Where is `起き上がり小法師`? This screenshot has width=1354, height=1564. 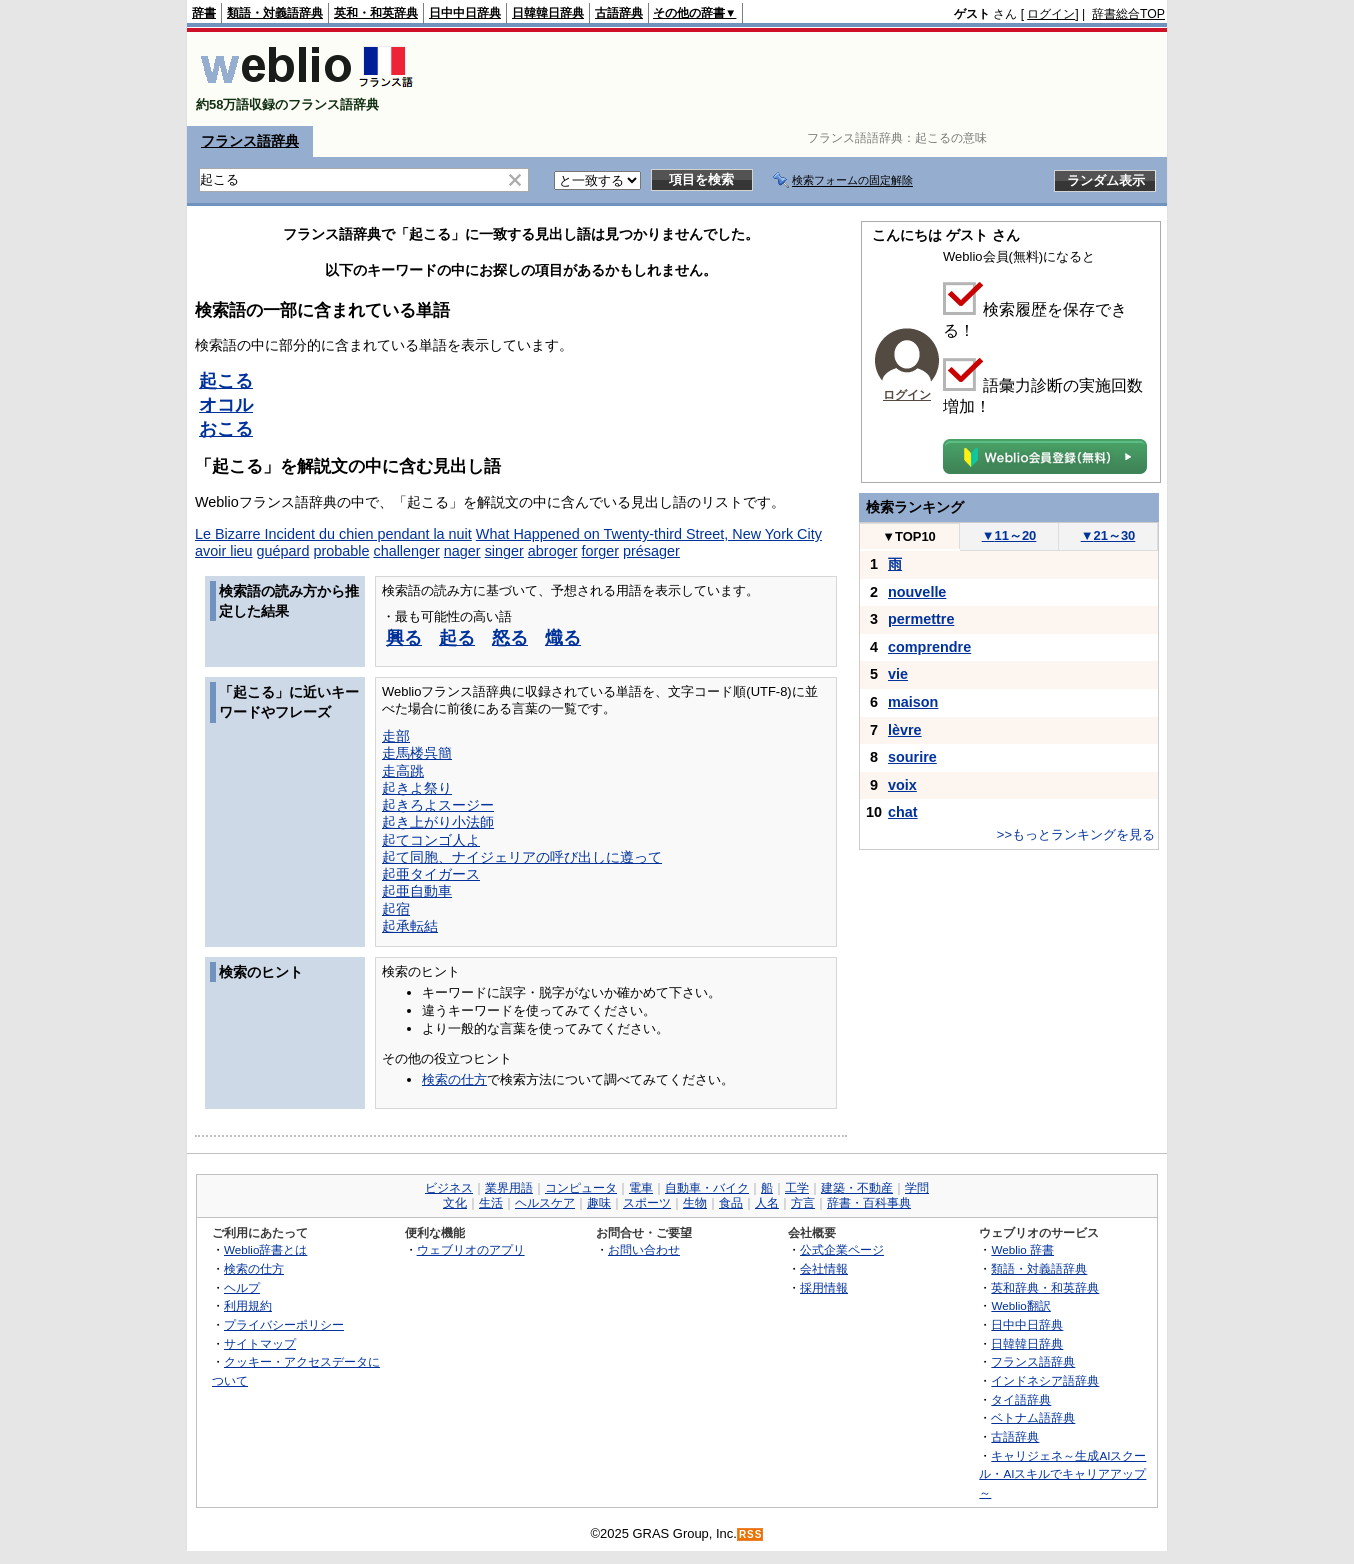 起き上がり小法師 is located at coordinates (438, 822).